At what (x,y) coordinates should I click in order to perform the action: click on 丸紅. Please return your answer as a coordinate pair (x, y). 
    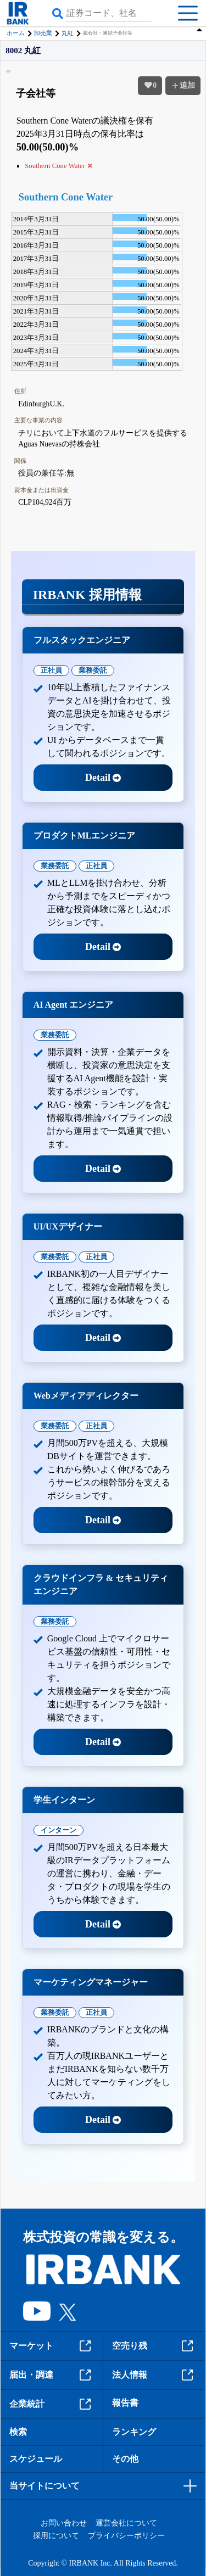
    Looking at the image, I should click on (68, 33).